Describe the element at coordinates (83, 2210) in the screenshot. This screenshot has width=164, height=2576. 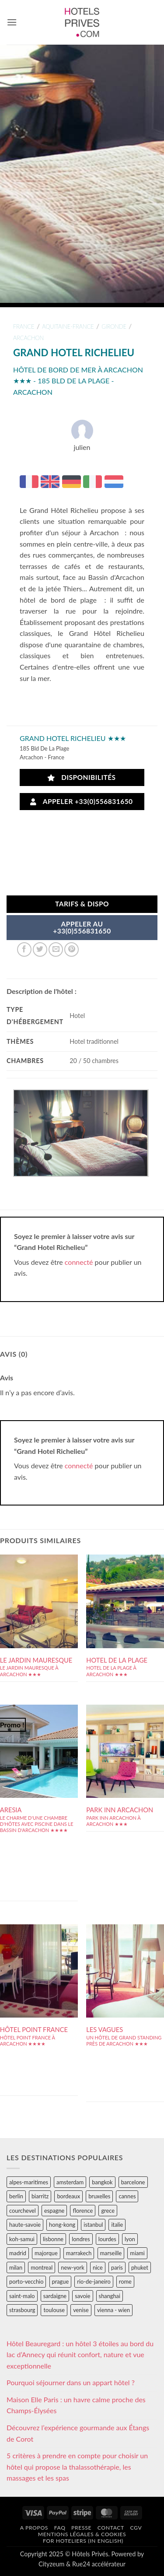
I see `florence [florence (83 éléments)]` at that location.